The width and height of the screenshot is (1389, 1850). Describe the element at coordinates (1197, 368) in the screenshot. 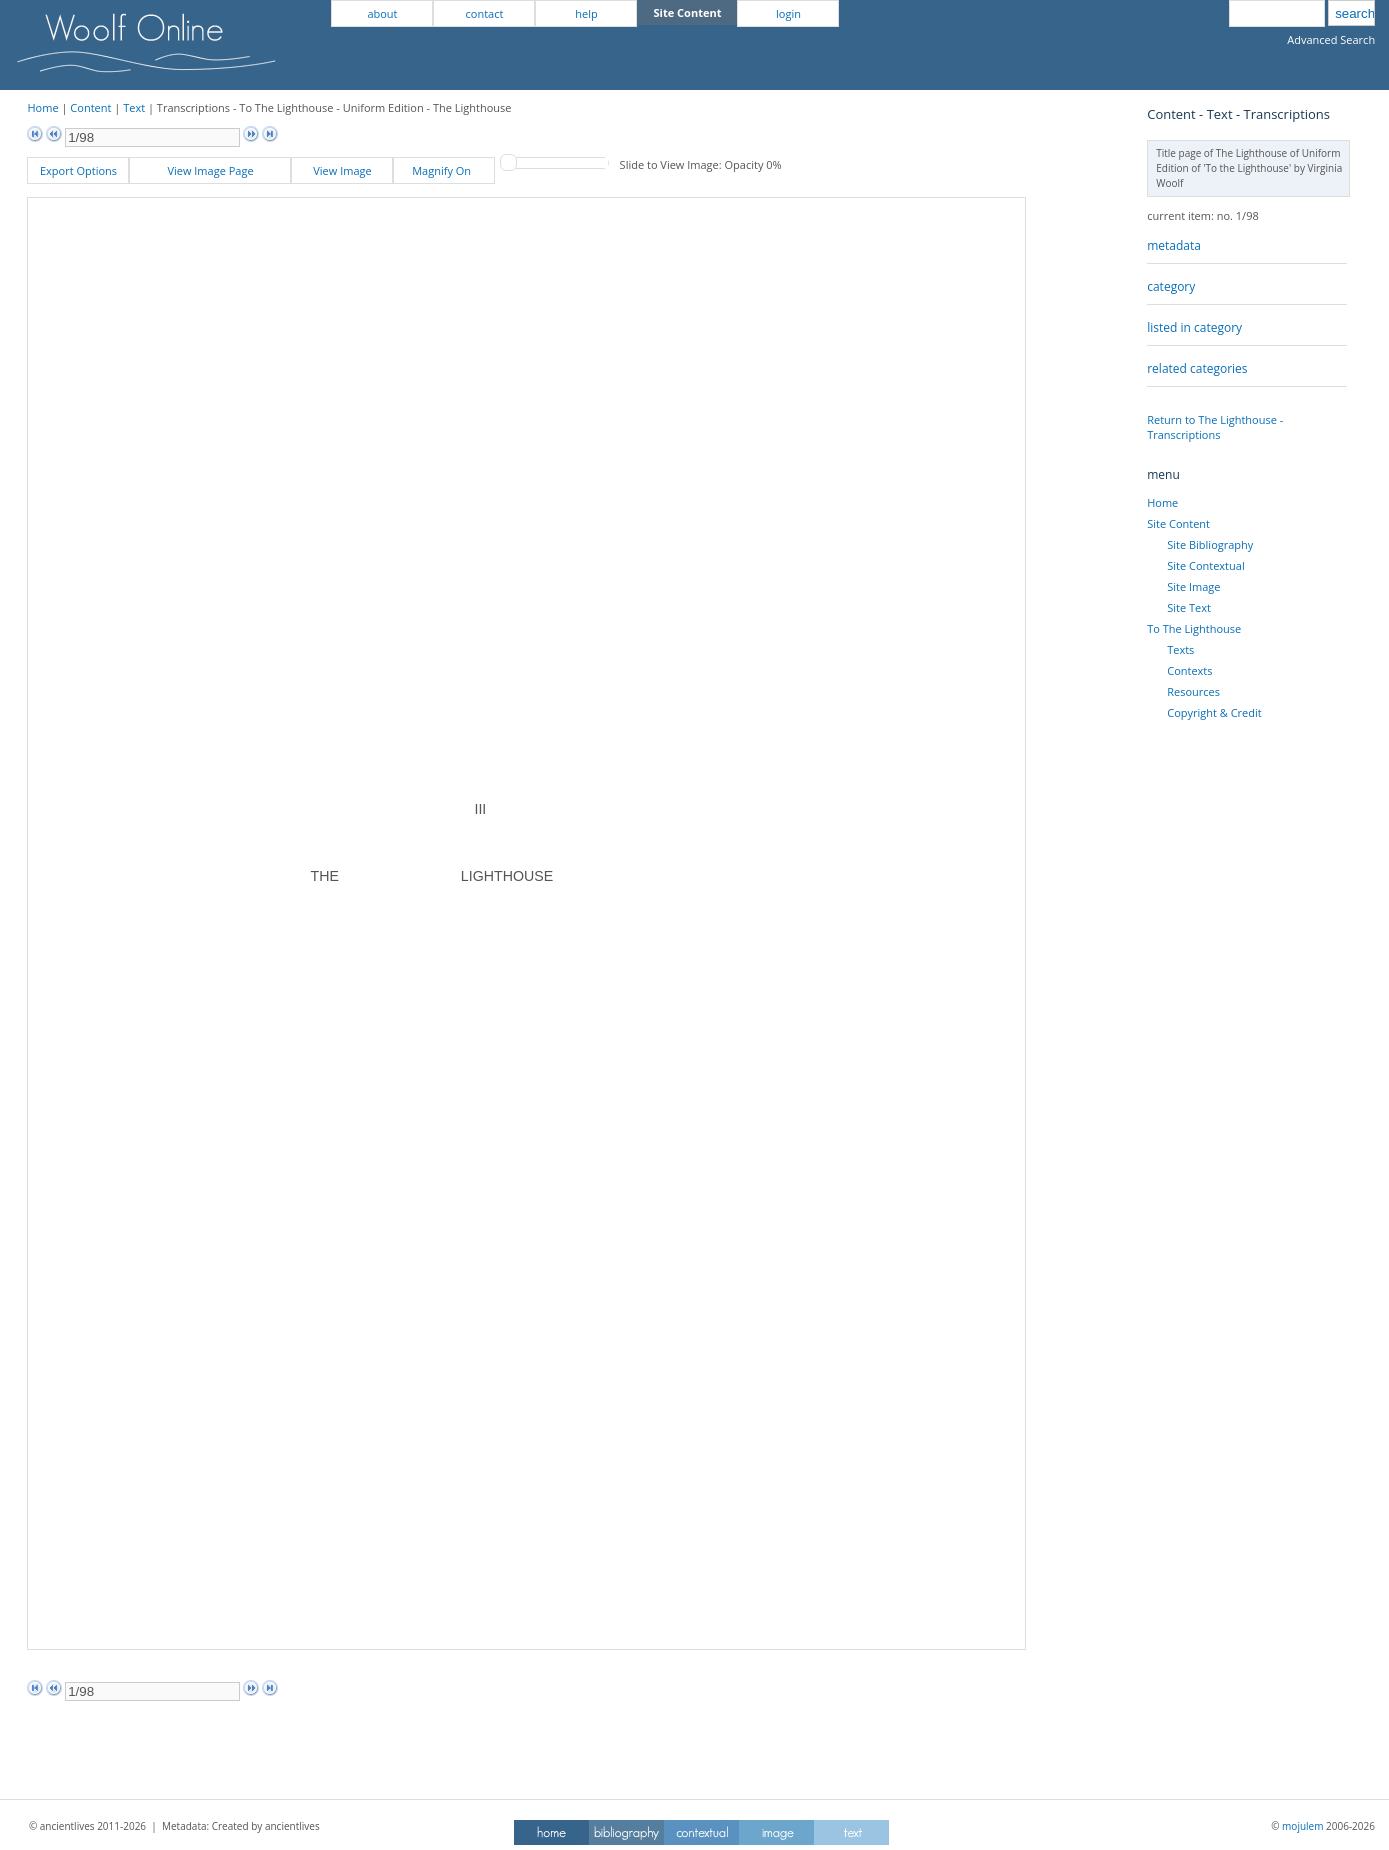

I see `related categories` at that location.